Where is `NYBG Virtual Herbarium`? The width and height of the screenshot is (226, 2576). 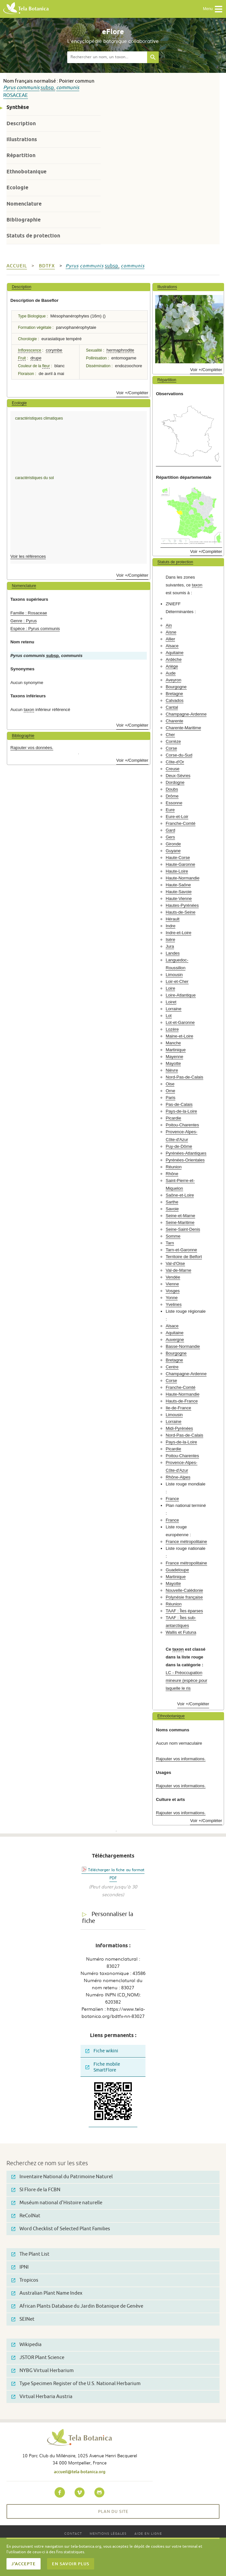
NYBG Virtual Herbarium is located at coordinates (42, 2371).